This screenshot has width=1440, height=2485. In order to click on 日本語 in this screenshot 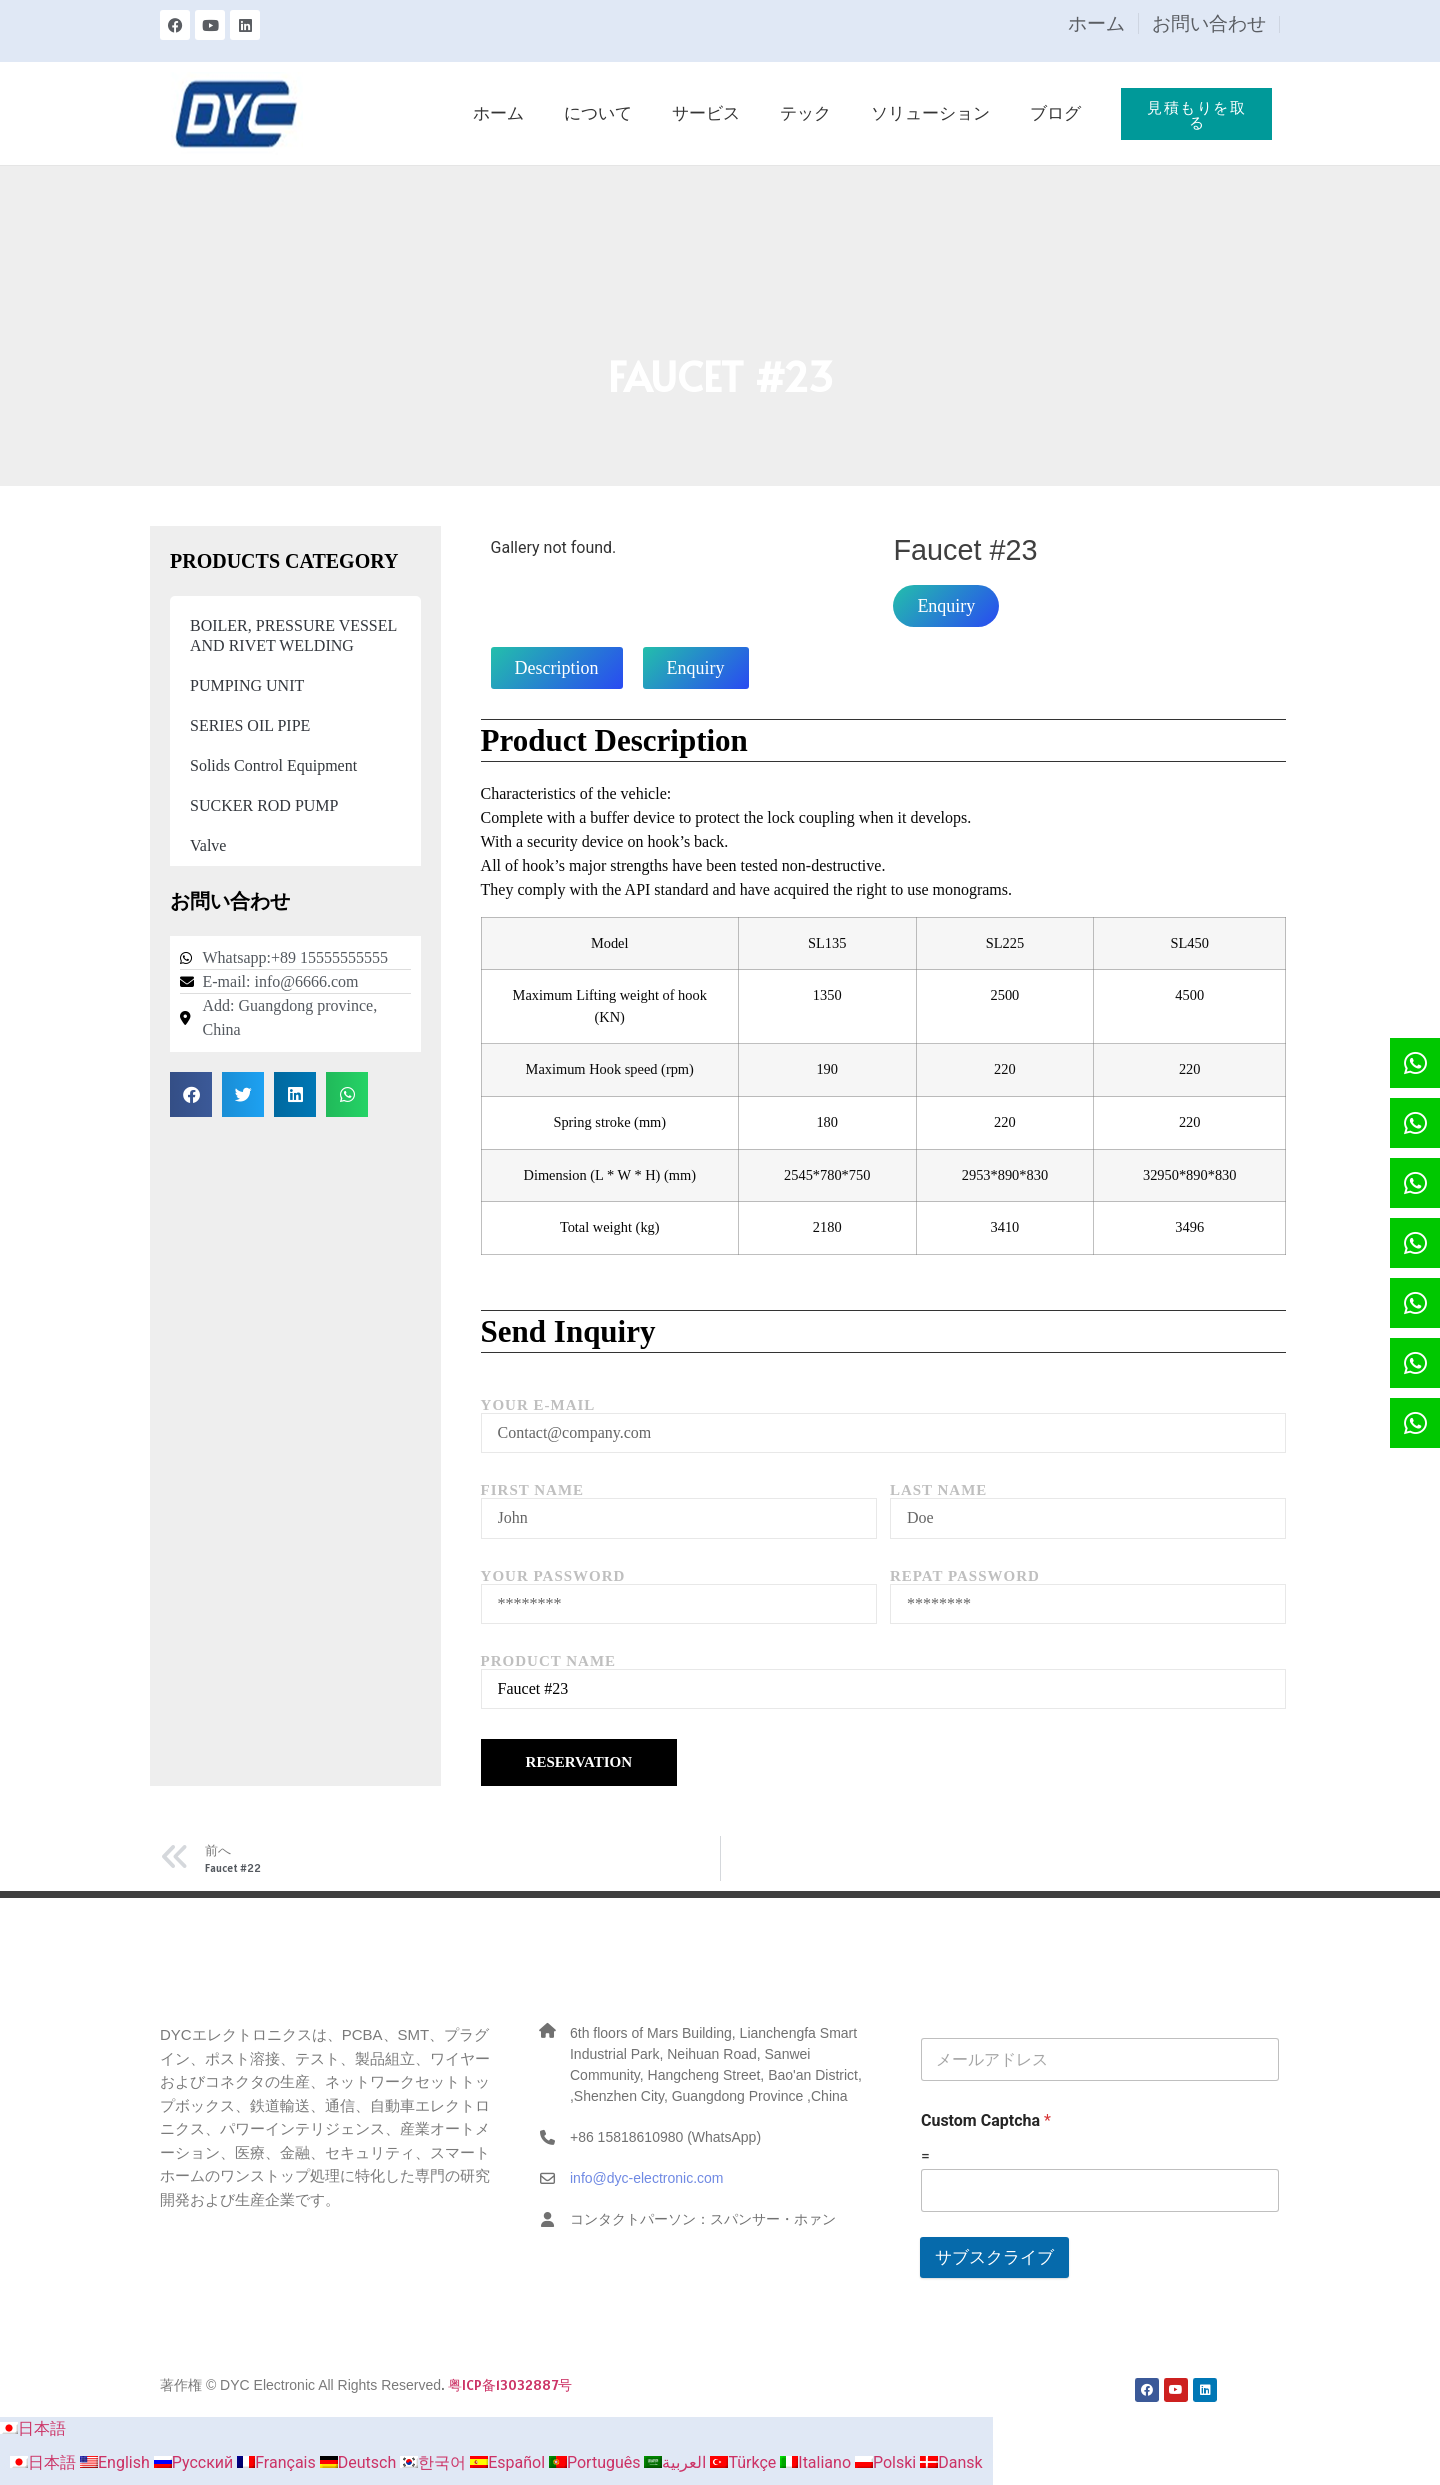, I will do `click(33, 2428)`.